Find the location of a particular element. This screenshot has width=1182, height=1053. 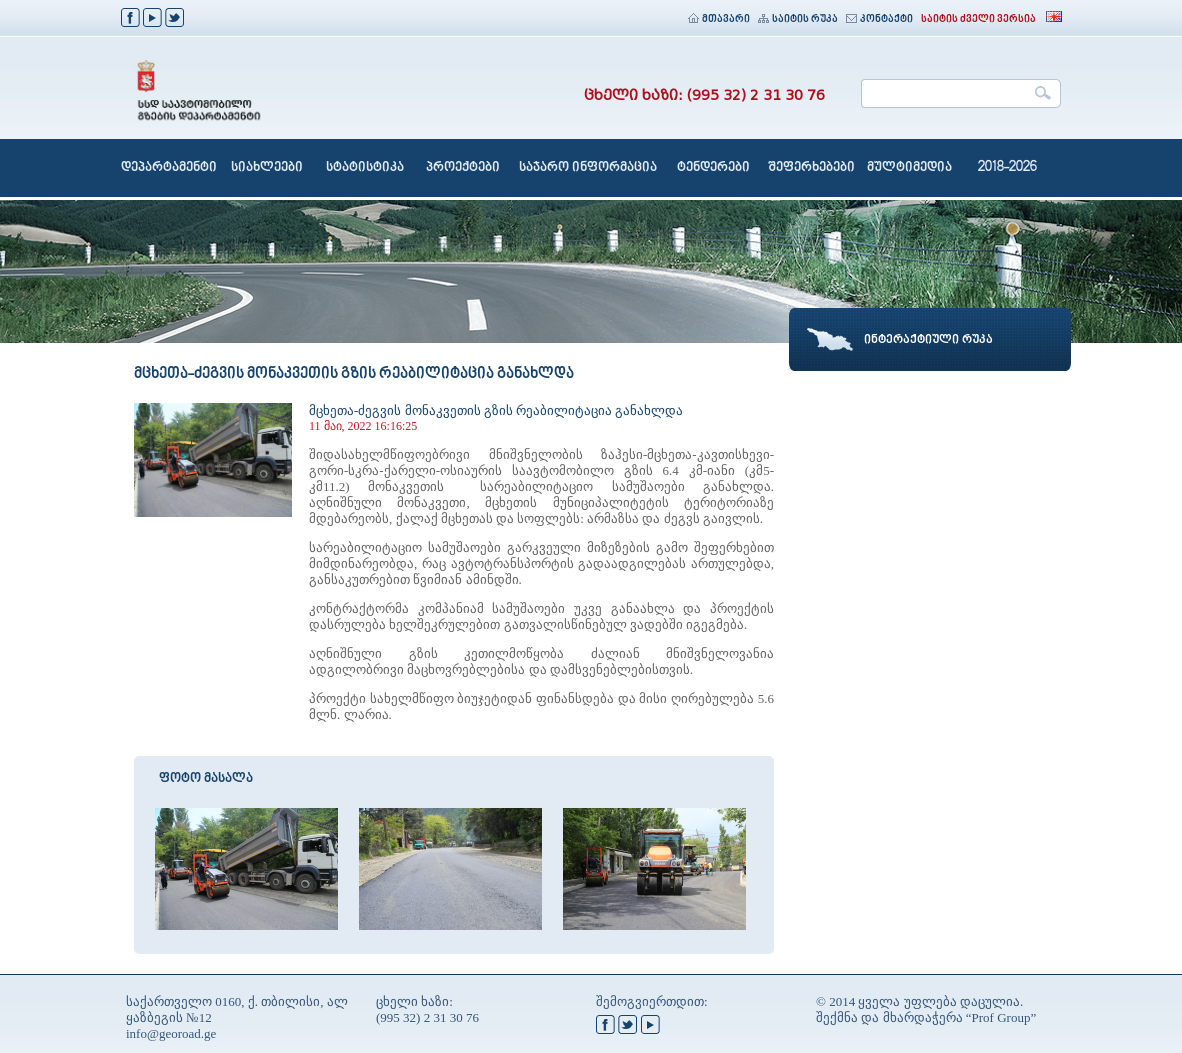

საიტის ძველი ვერსია is located at coordinates (978, 19).